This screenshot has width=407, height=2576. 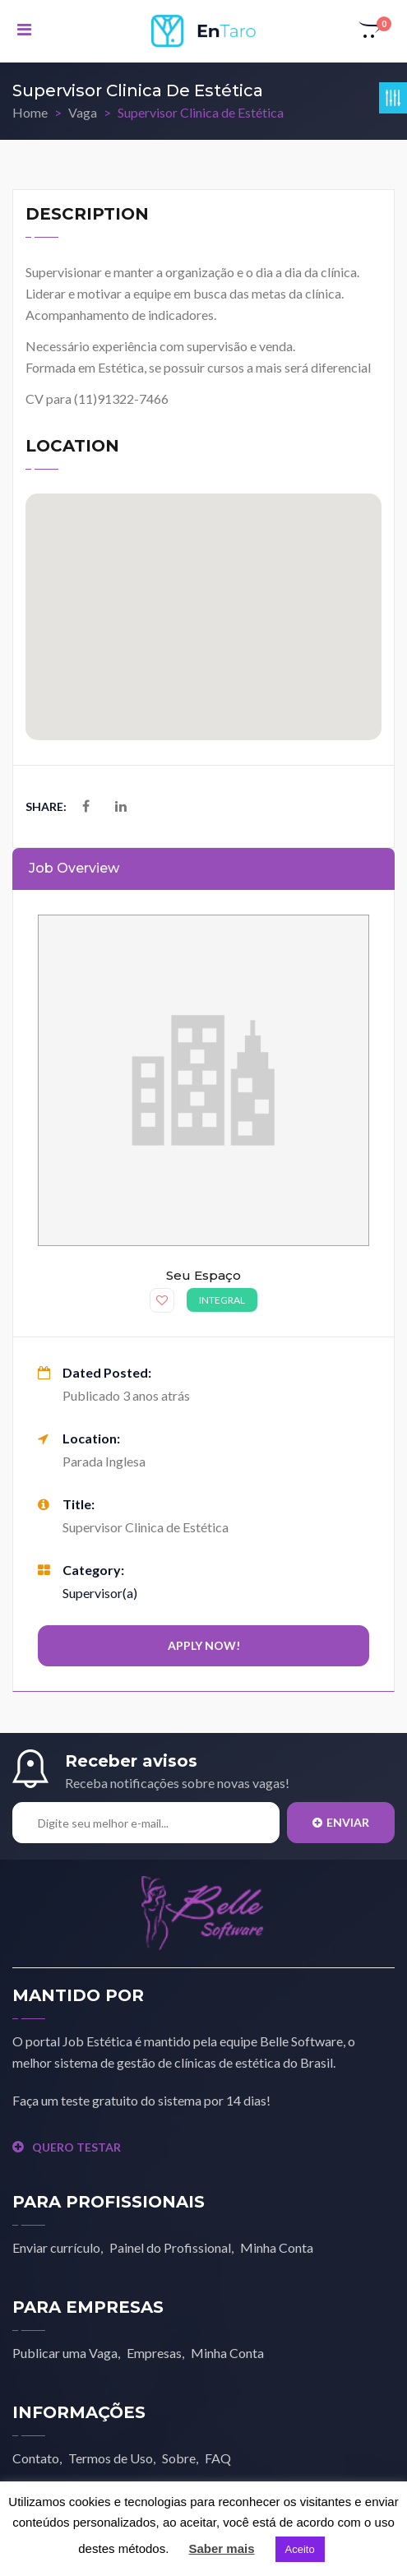 I want to click on Empresas, so click(x=154, y=2353).